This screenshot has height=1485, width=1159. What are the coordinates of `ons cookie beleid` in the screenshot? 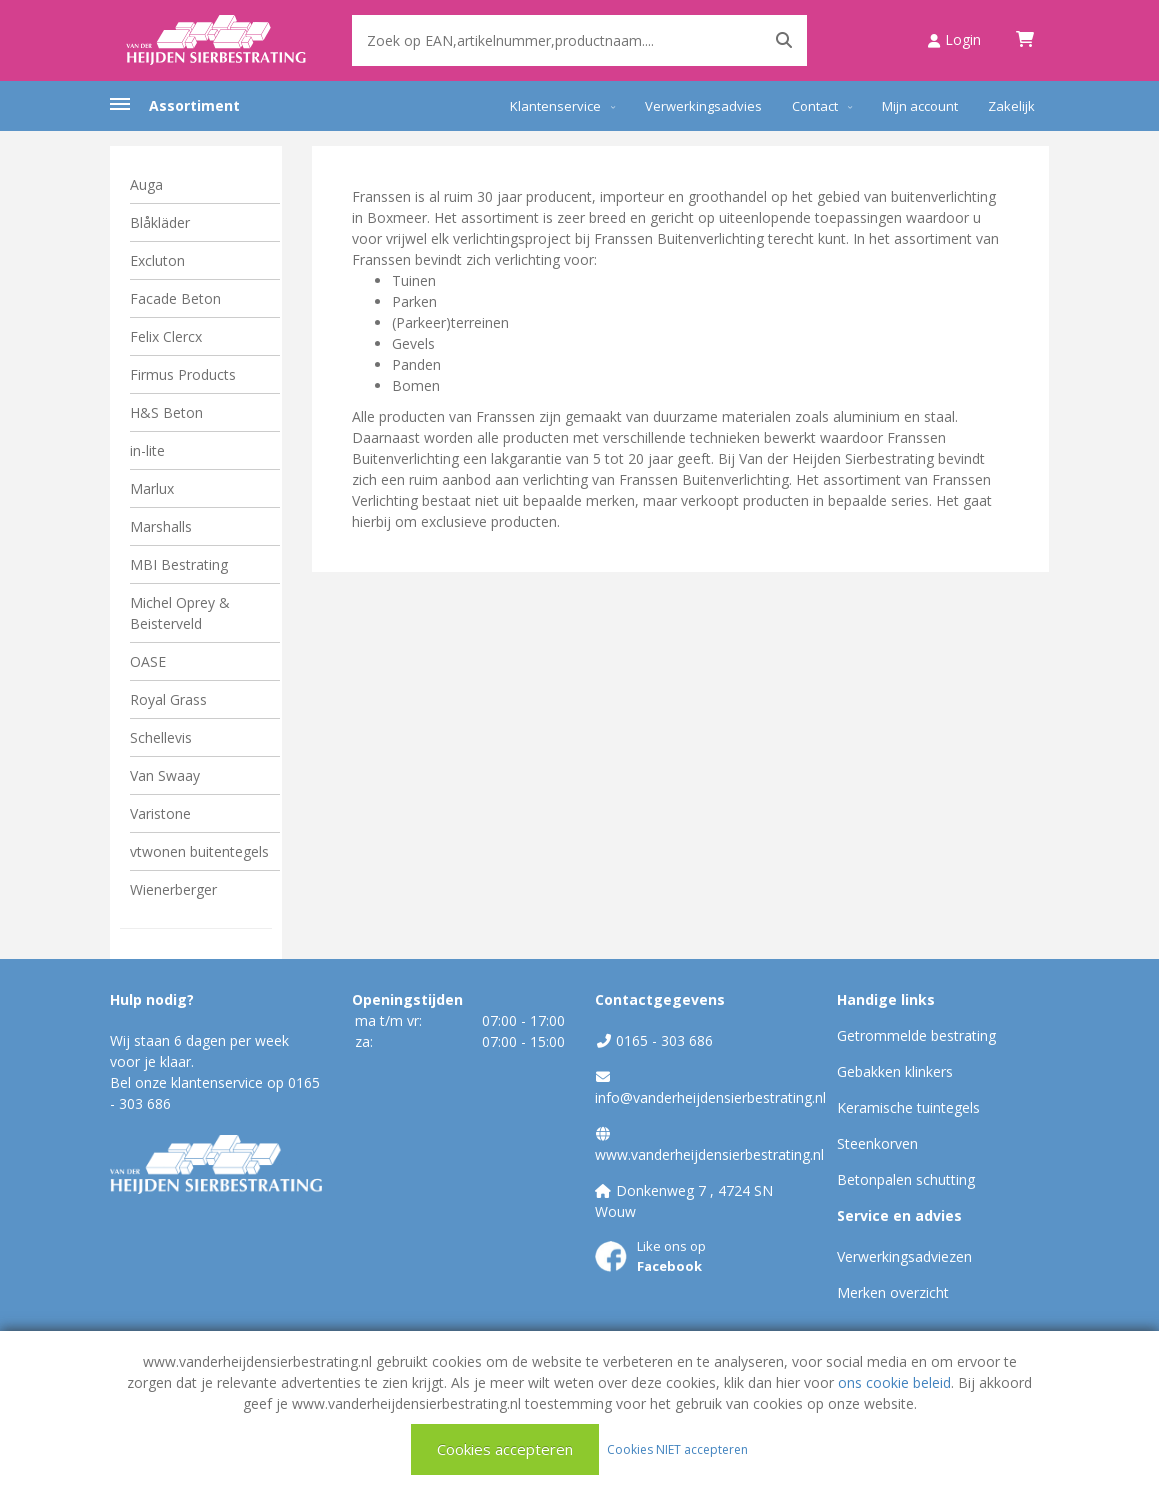 It's located at (894, 1382).